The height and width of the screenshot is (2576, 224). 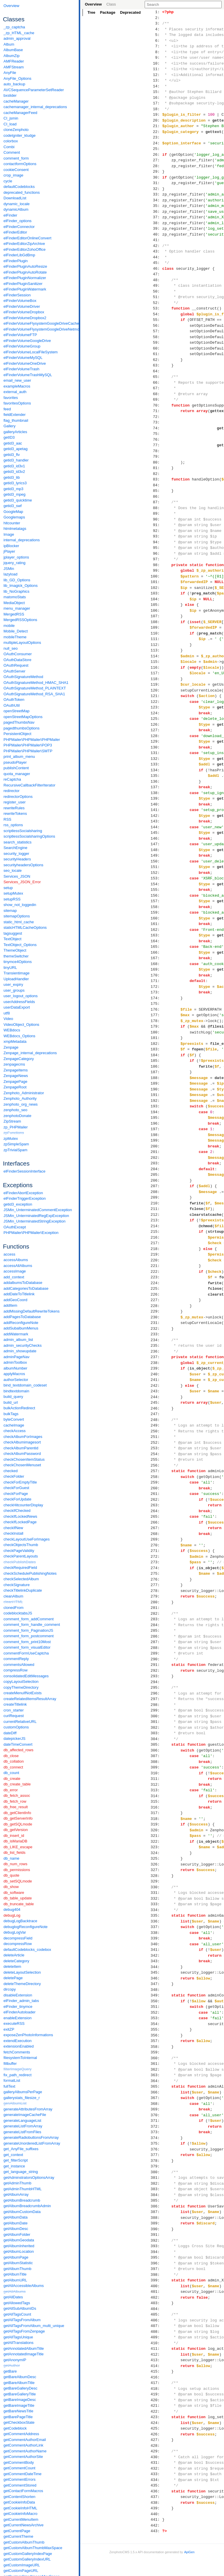 I want to click on 92:, so click(x=156, y=530).